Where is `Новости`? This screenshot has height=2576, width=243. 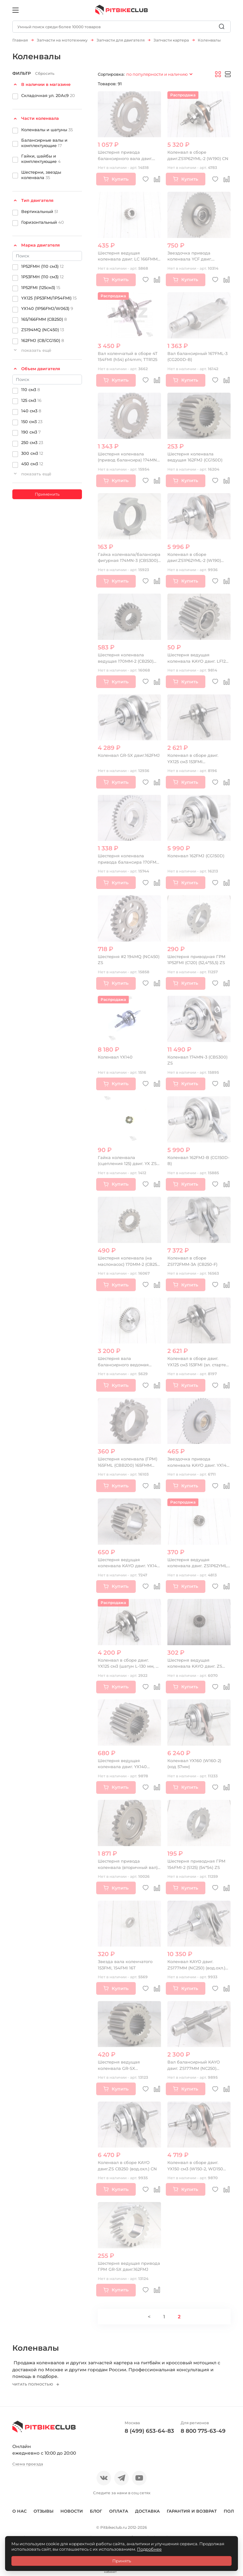 Новости is located at coordinates (71, 2512).